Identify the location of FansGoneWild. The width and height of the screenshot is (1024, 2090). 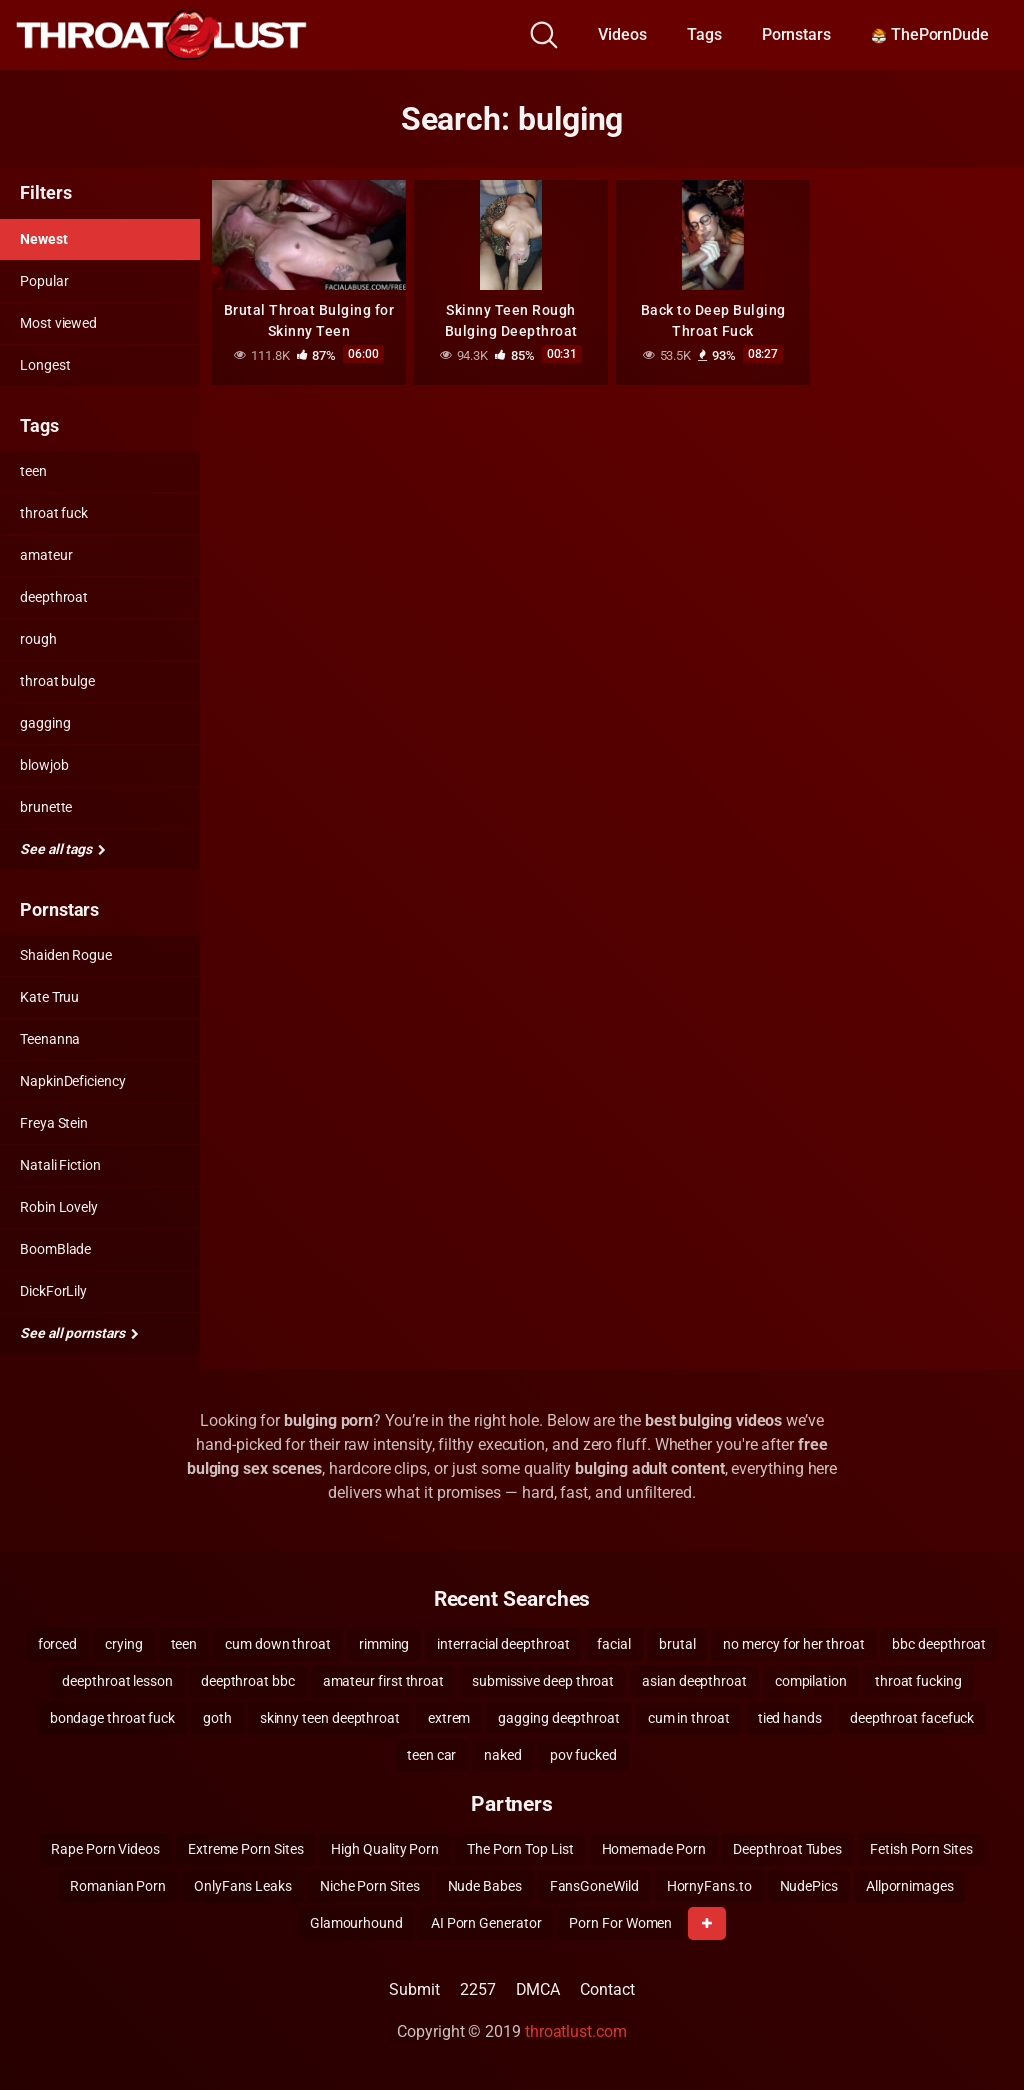
(594, 1886).